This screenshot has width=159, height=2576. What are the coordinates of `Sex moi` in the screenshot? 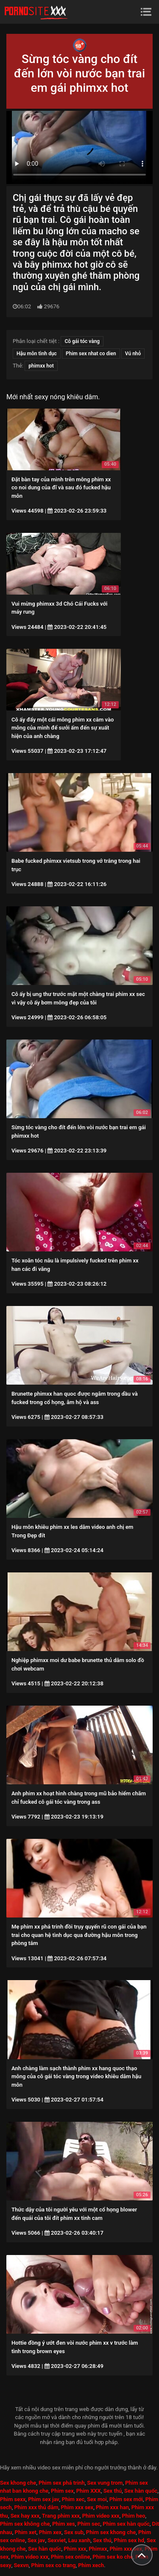 It's located at (97, 2499).